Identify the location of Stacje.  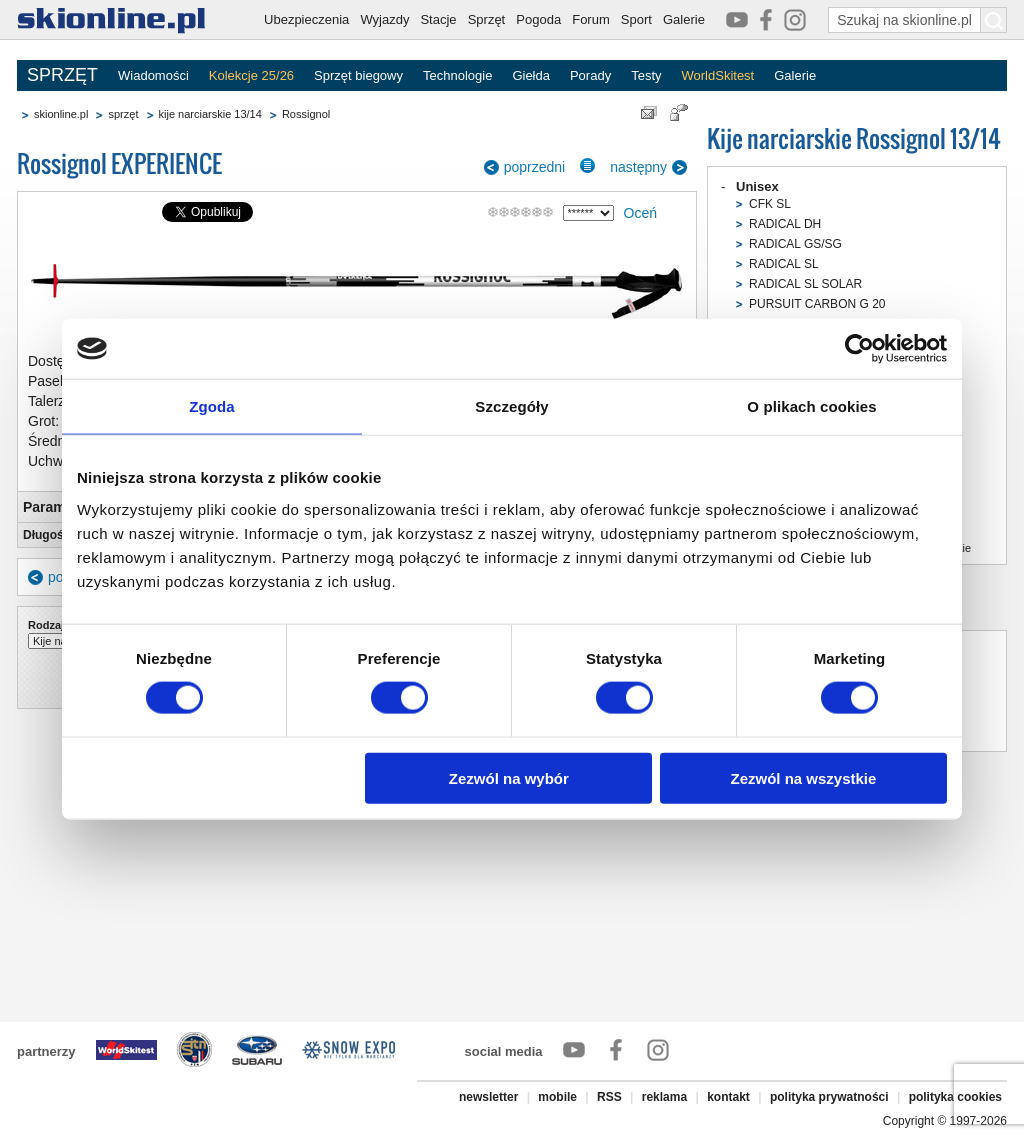
(438, 19).